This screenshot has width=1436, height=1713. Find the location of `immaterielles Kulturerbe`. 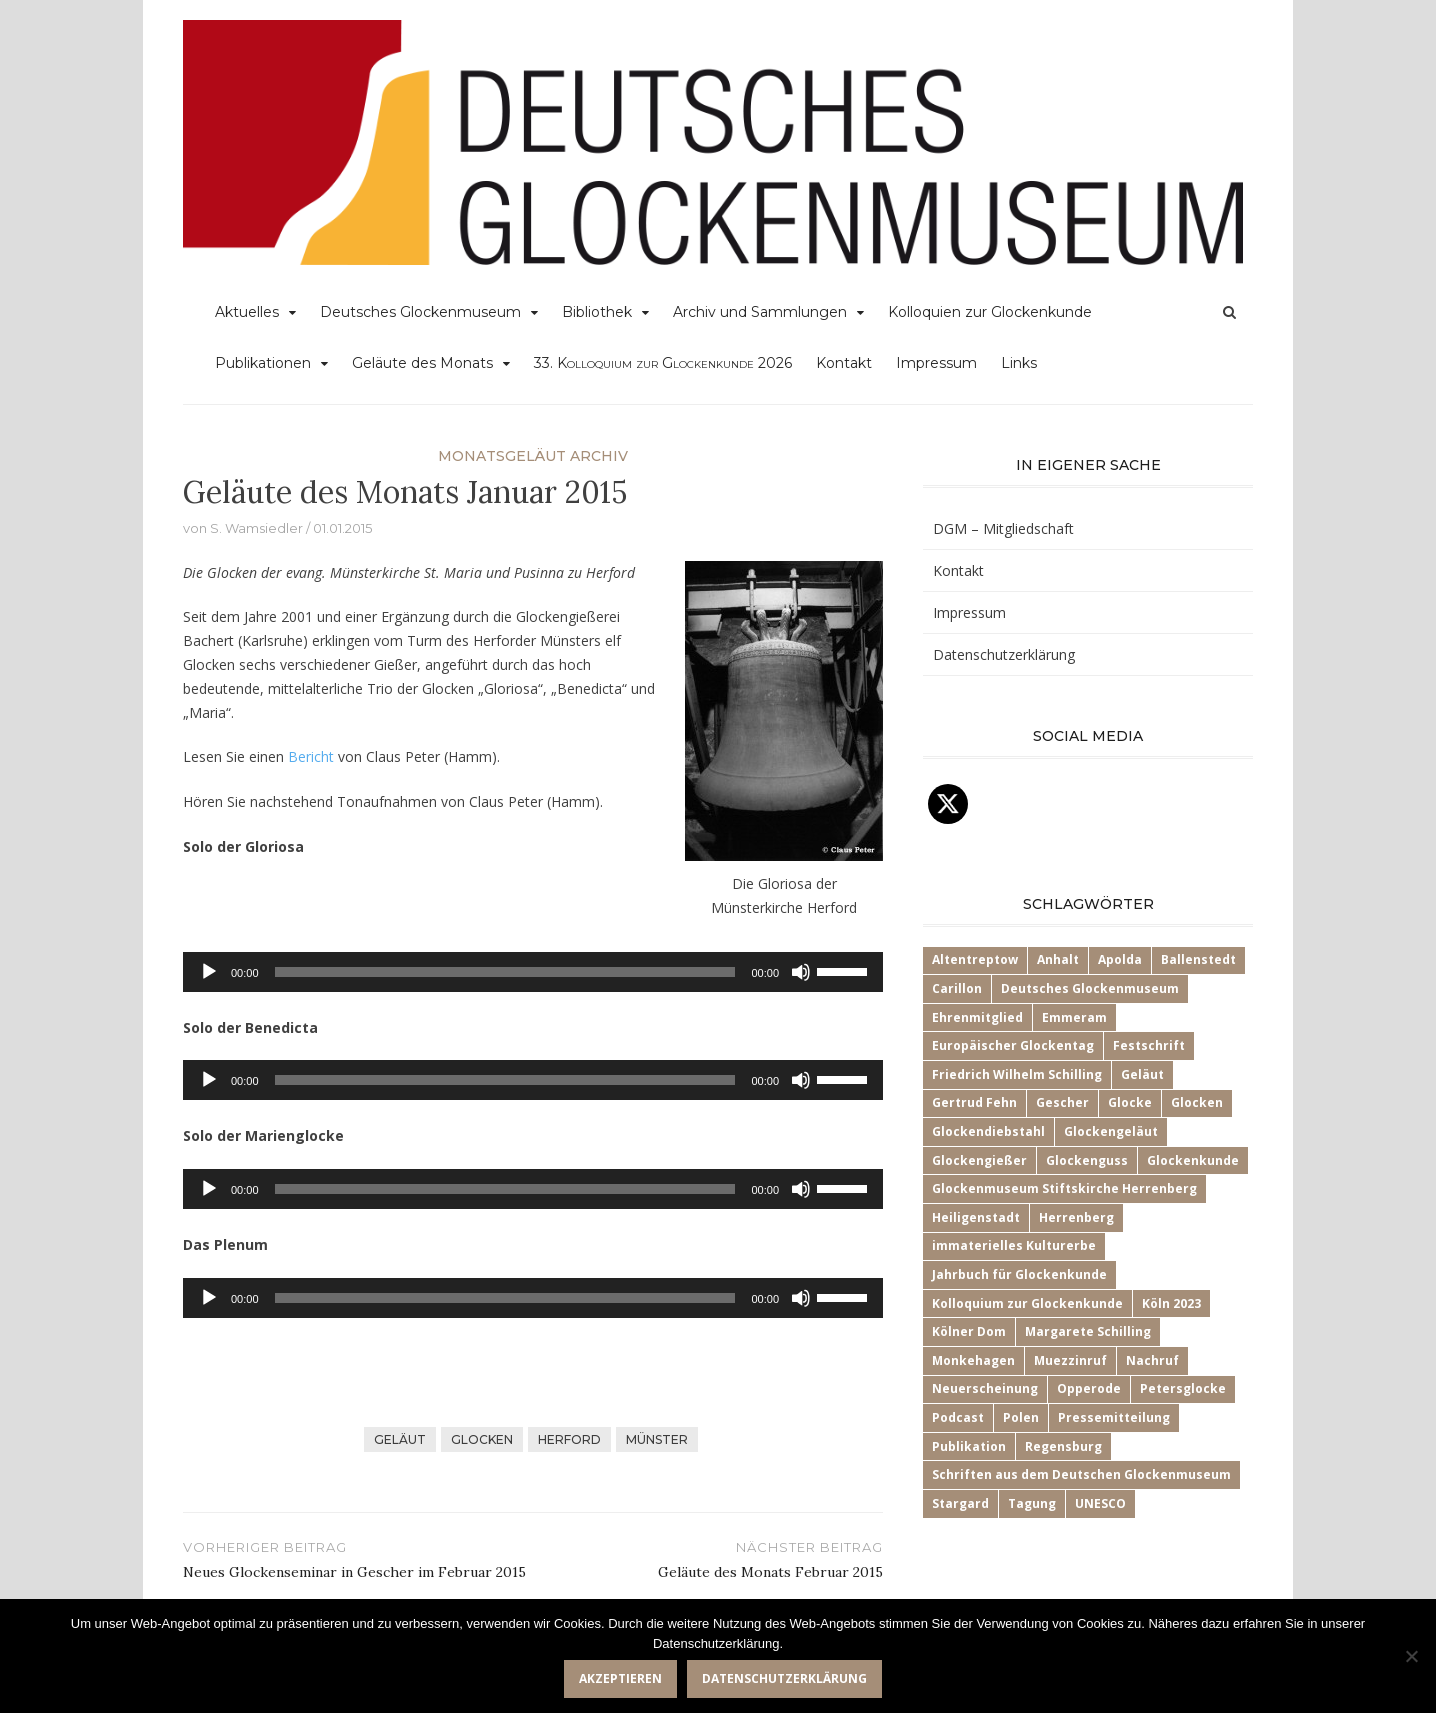

immaterielles Kulturerbe is located at coordinates (1014, 1245).